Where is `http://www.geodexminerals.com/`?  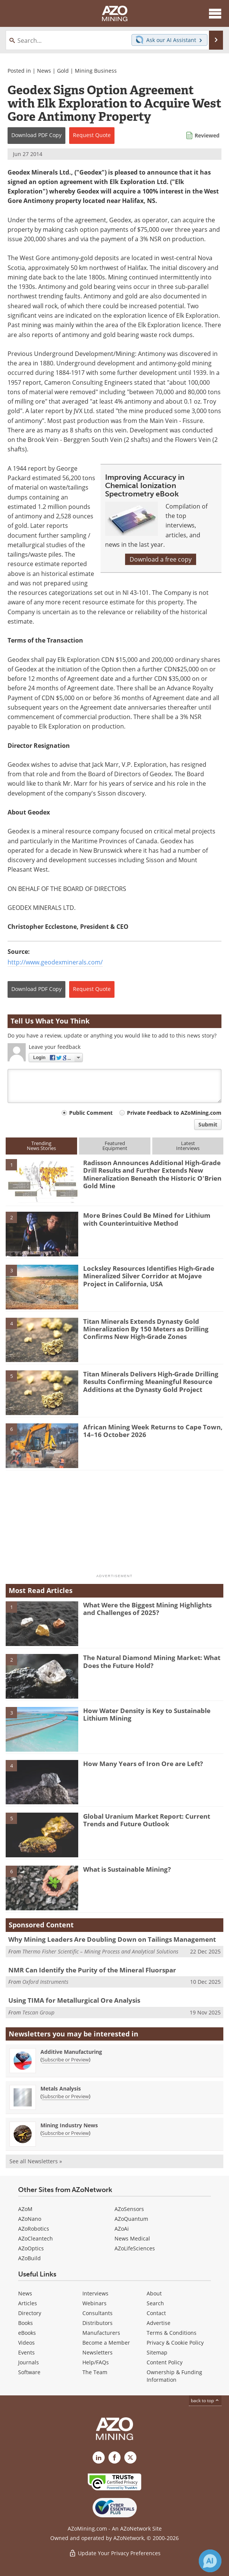
http://www.geodexminerals.com/ is located at coordinates (55, 962).